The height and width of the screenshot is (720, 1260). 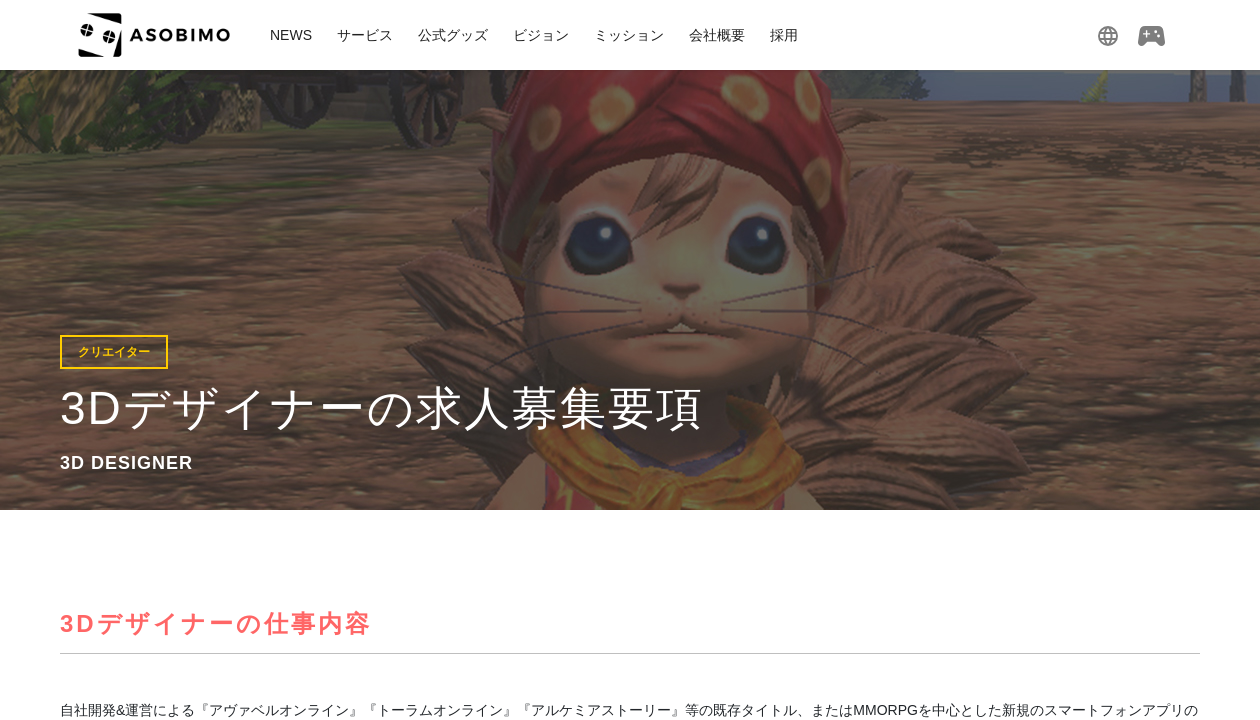 What do you see at coordinates (629, 35) in the screenshot?
I see `ミッション` at bounding box center [629, 35].